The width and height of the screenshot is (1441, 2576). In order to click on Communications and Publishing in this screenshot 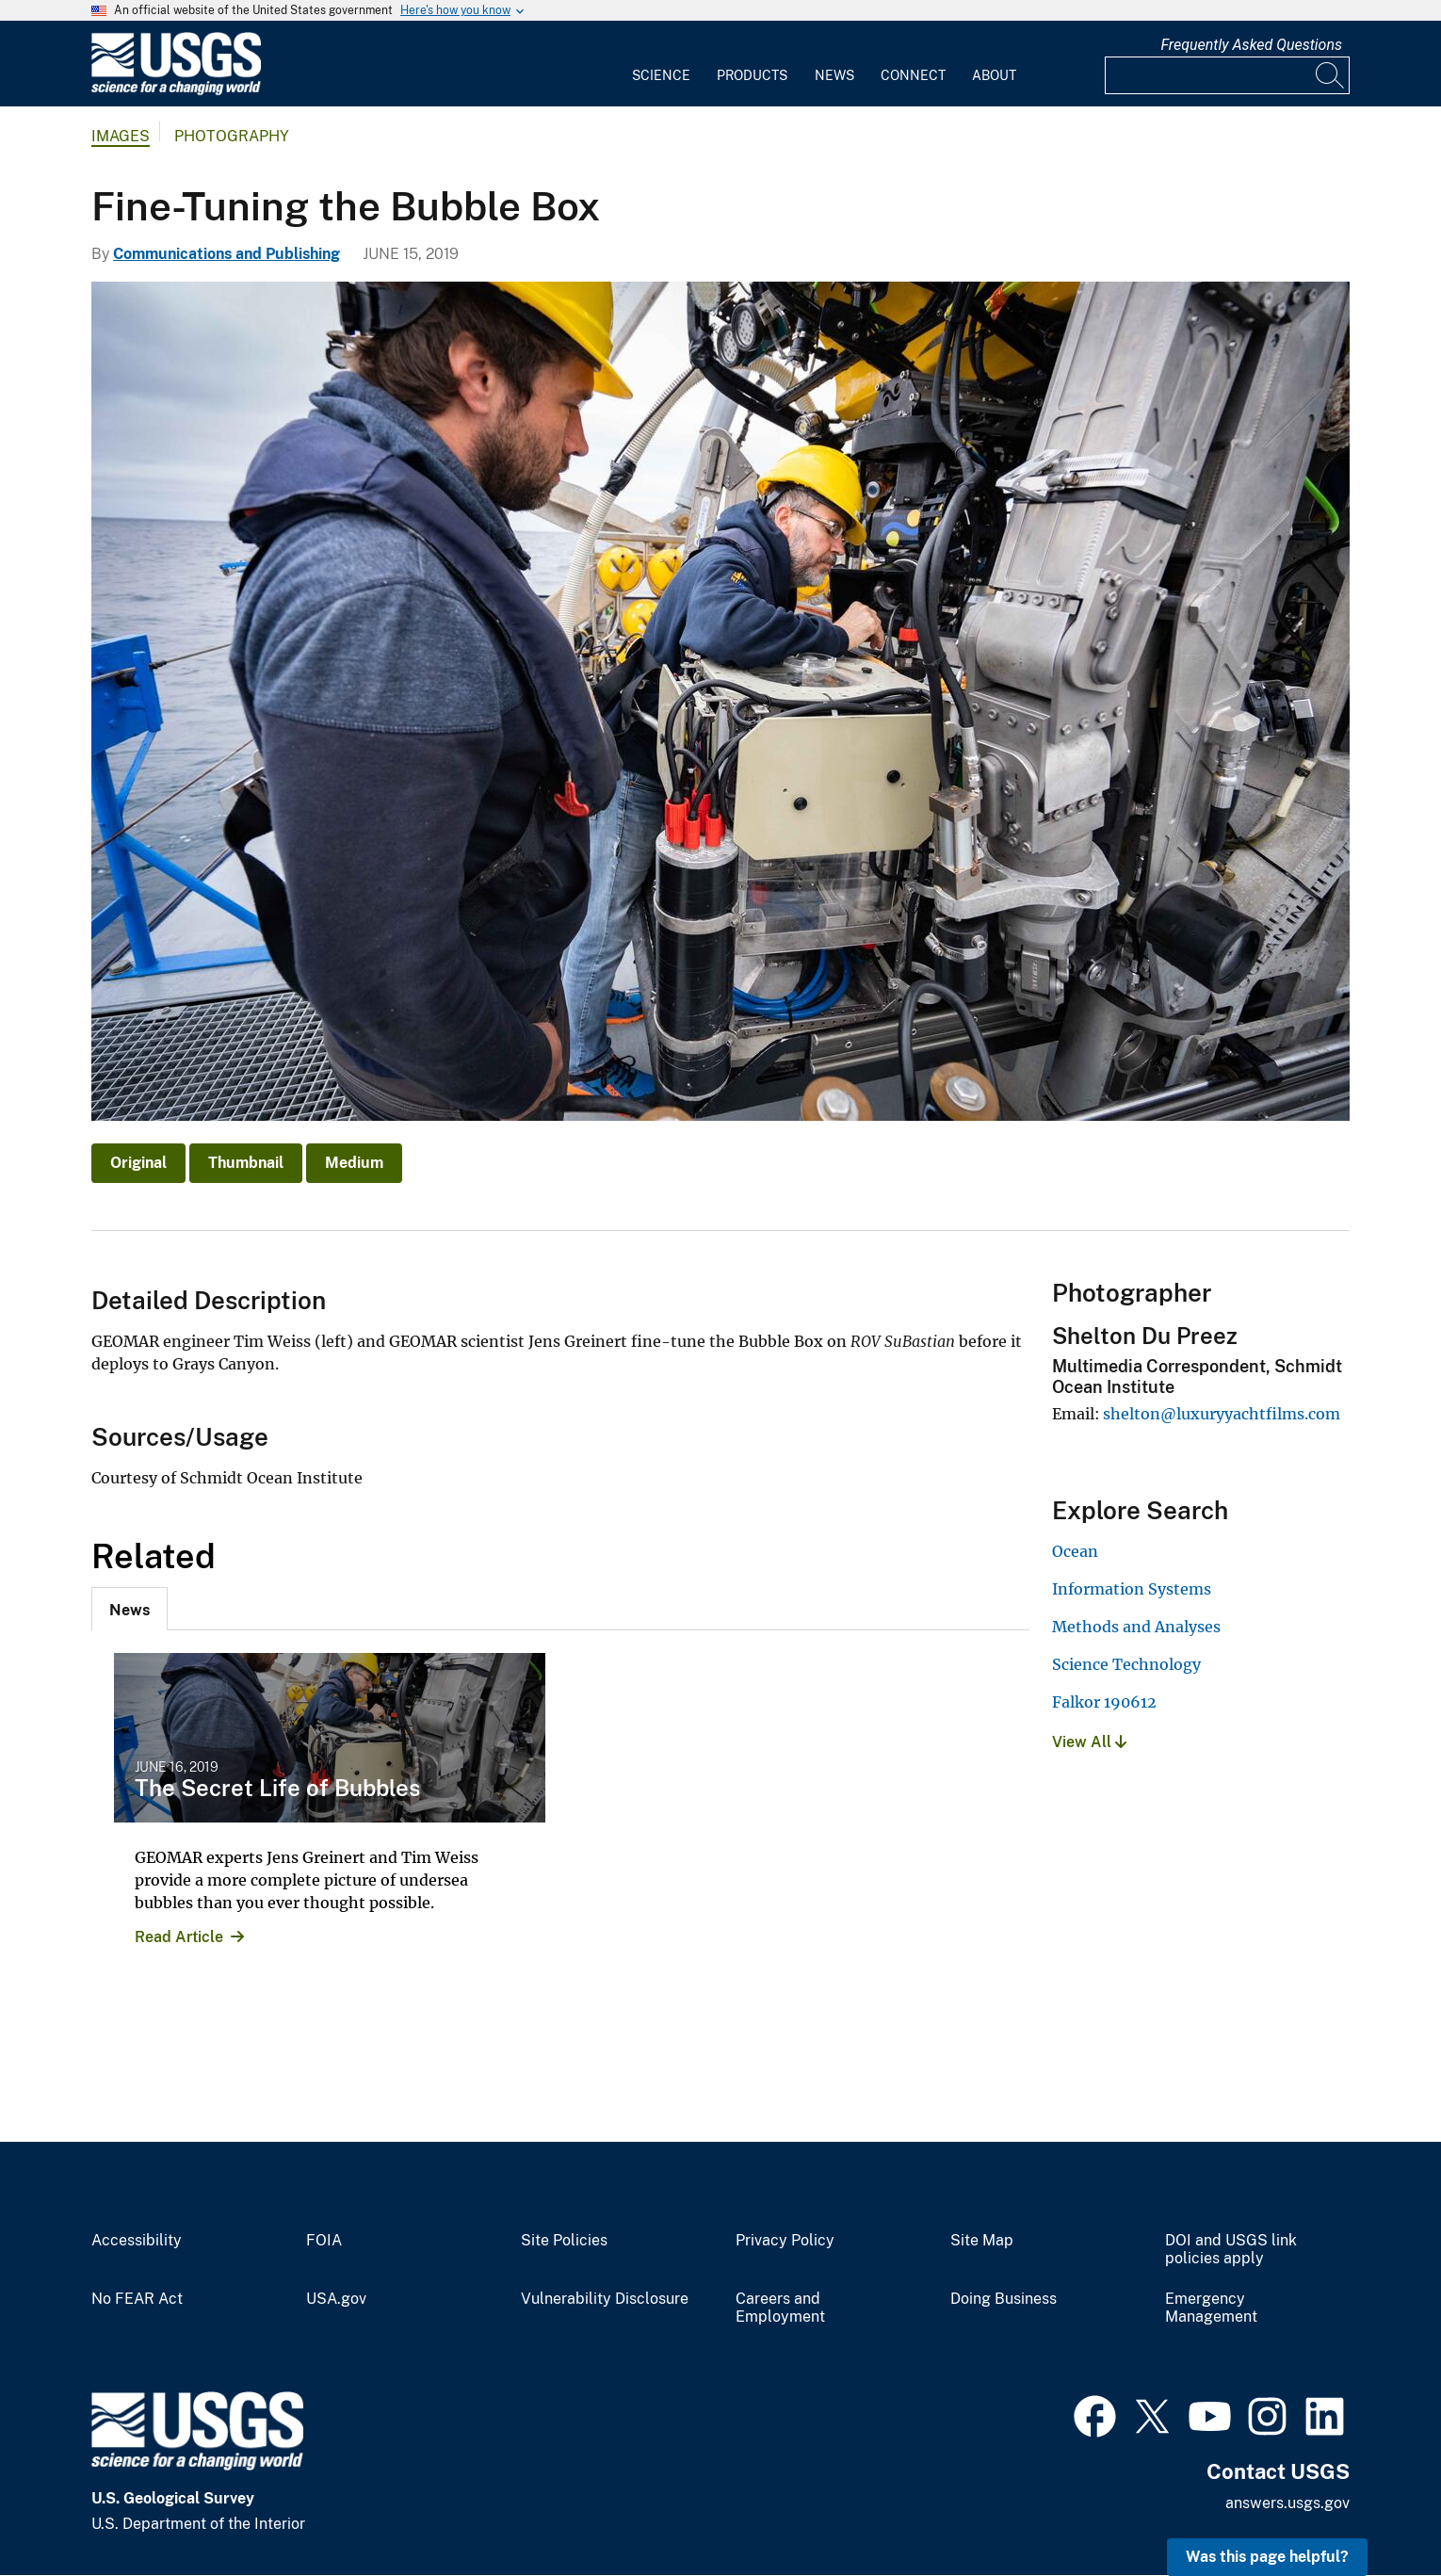, I will do `click(226, 254)`.